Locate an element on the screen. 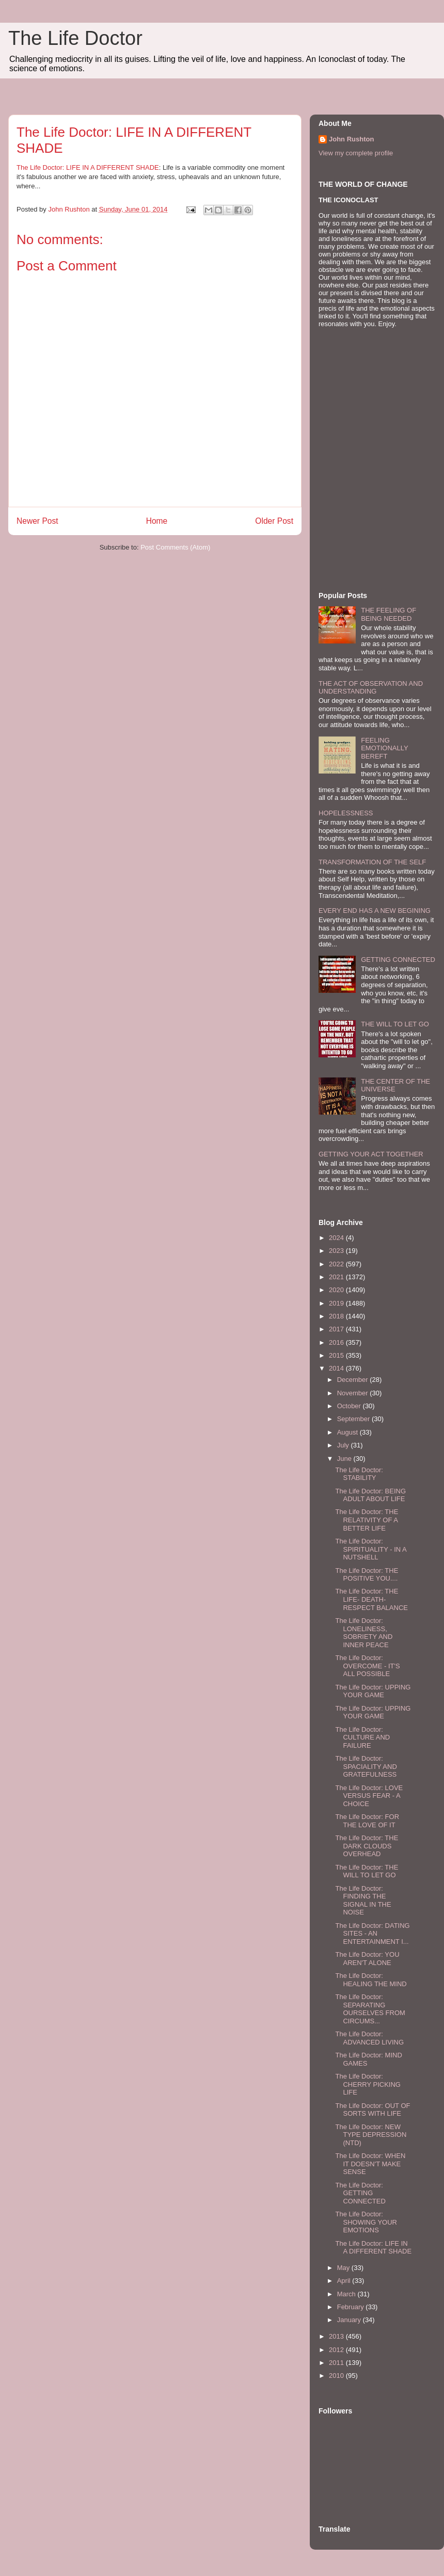 This screenshot has height=2576, width=444. Home is located at coordinates (157, 521).